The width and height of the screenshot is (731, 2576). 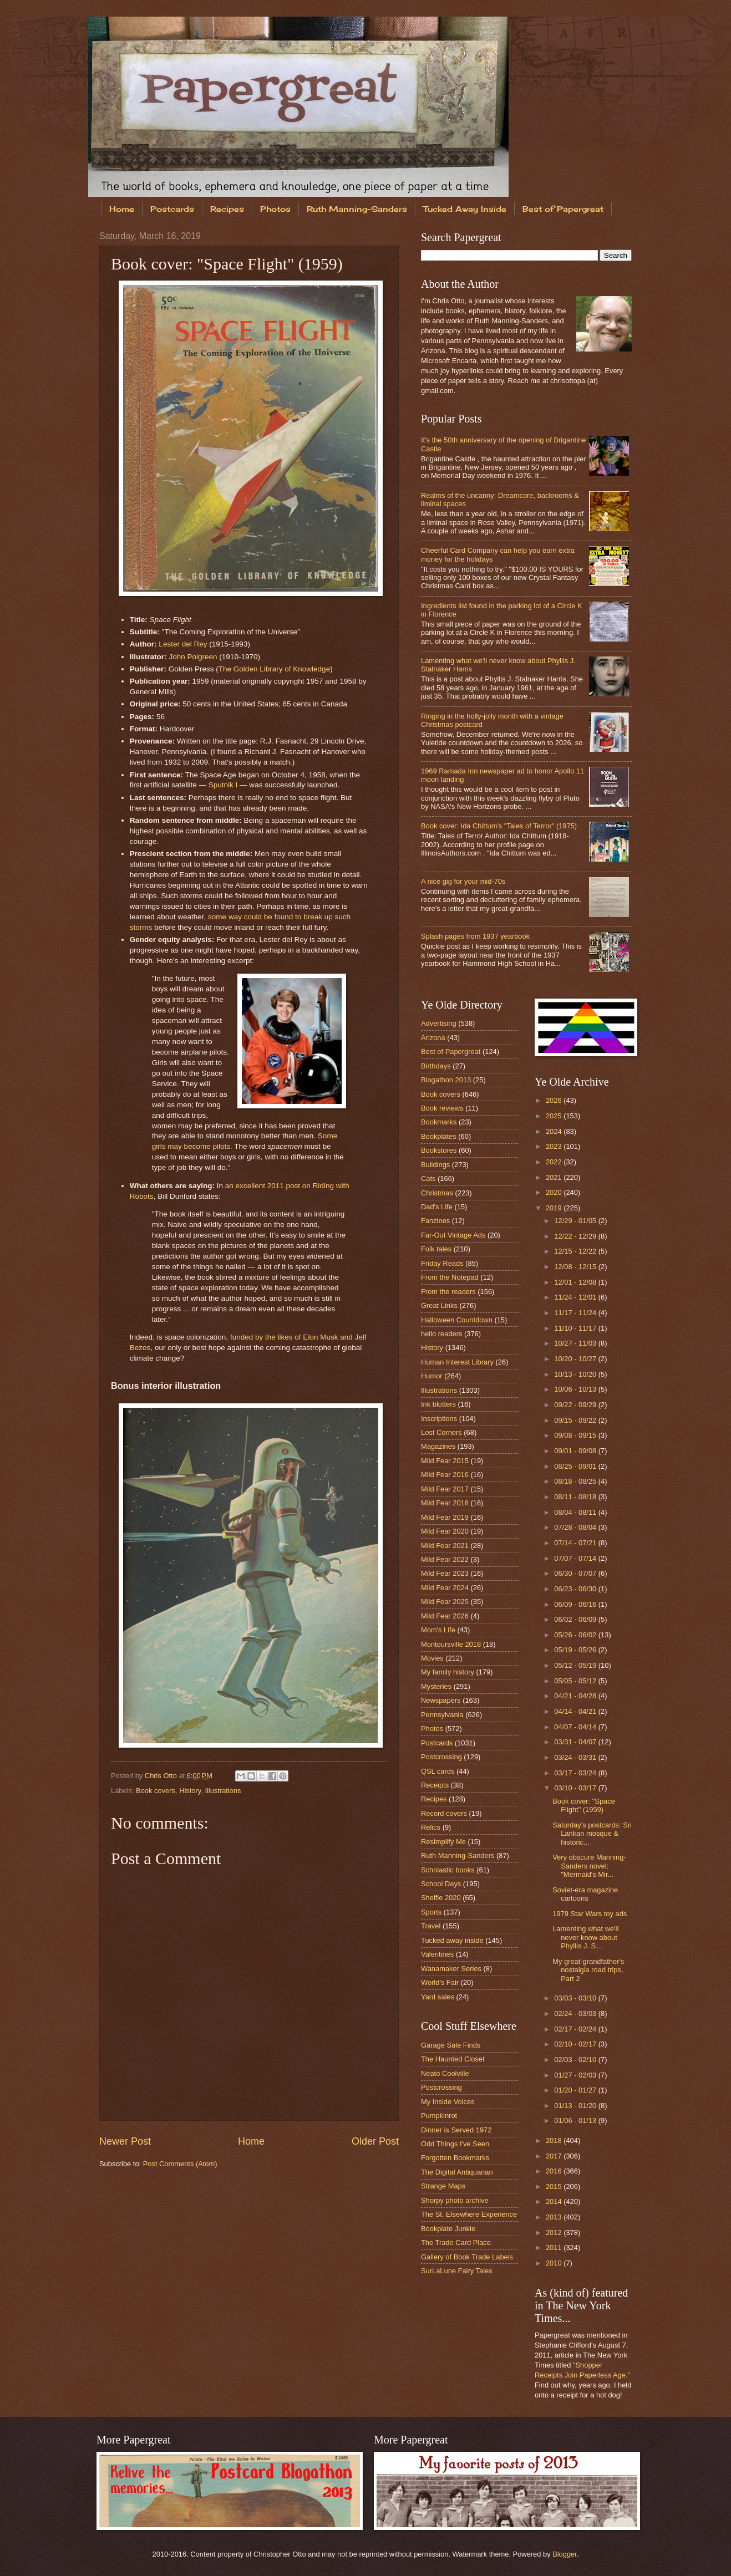 I want to click on 2016, so click(x=555, y=2171).